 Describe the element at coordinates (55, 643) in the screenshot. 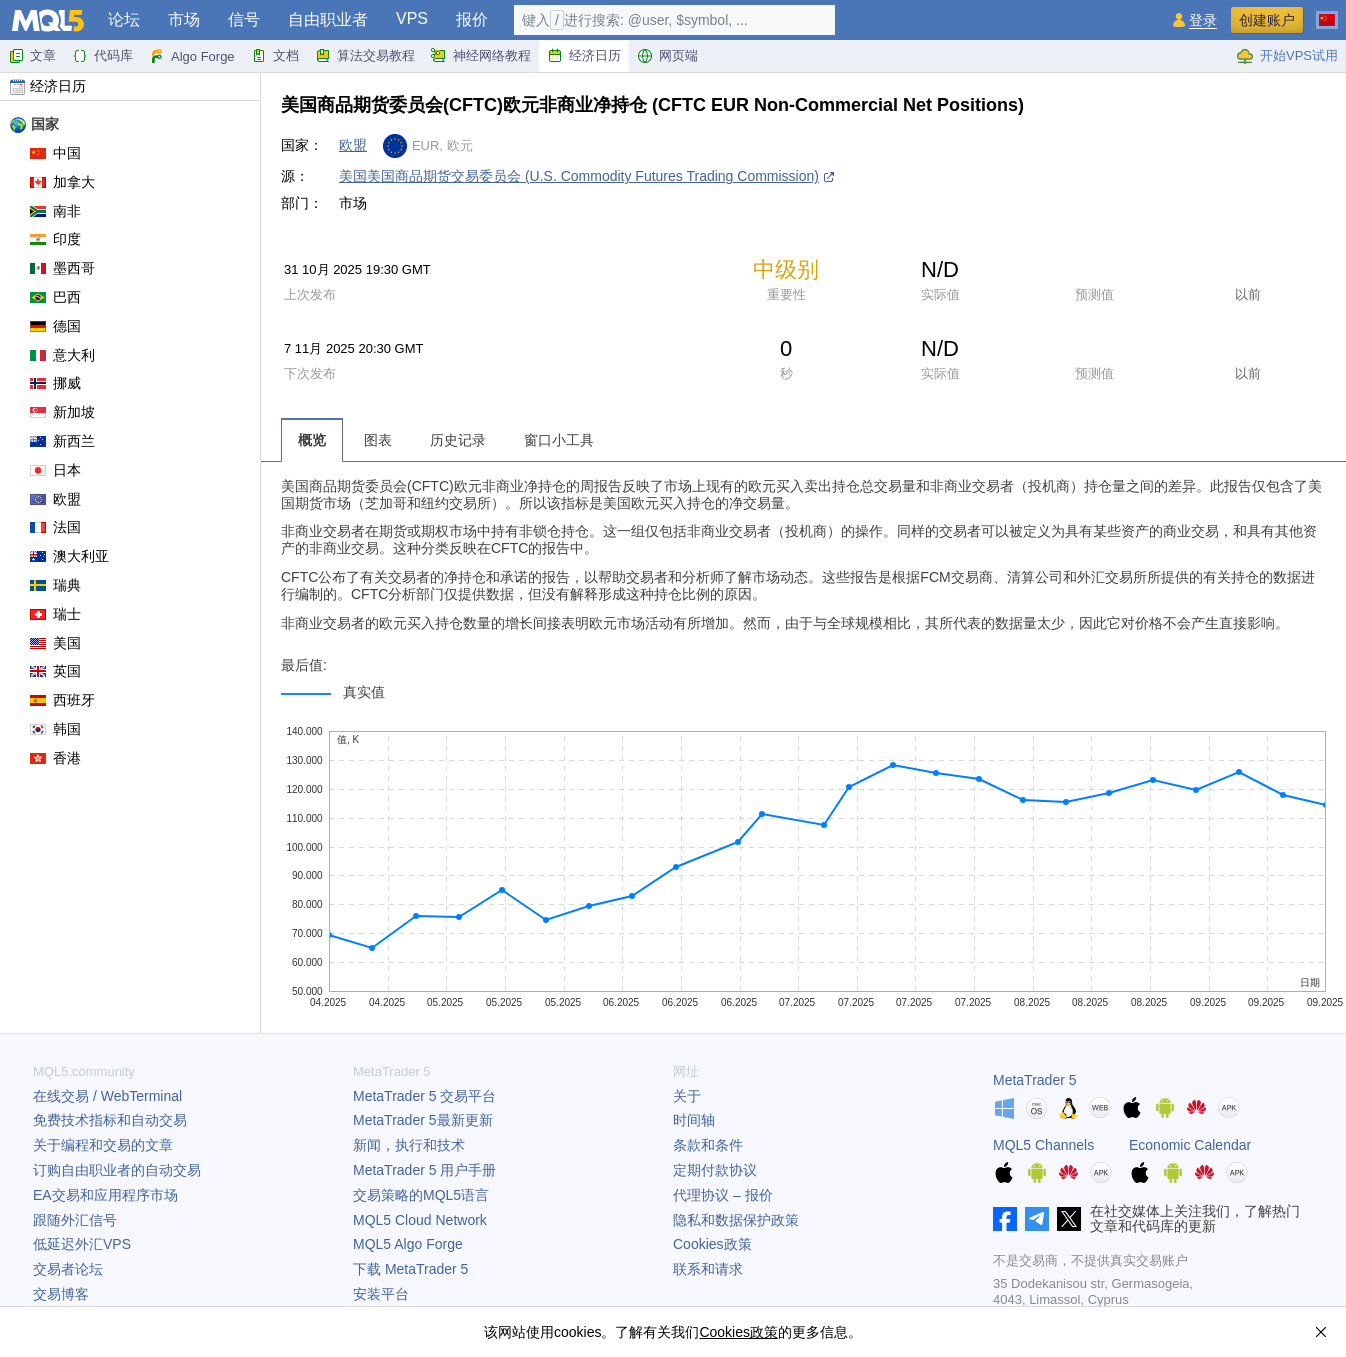

I see `美国` at that location.